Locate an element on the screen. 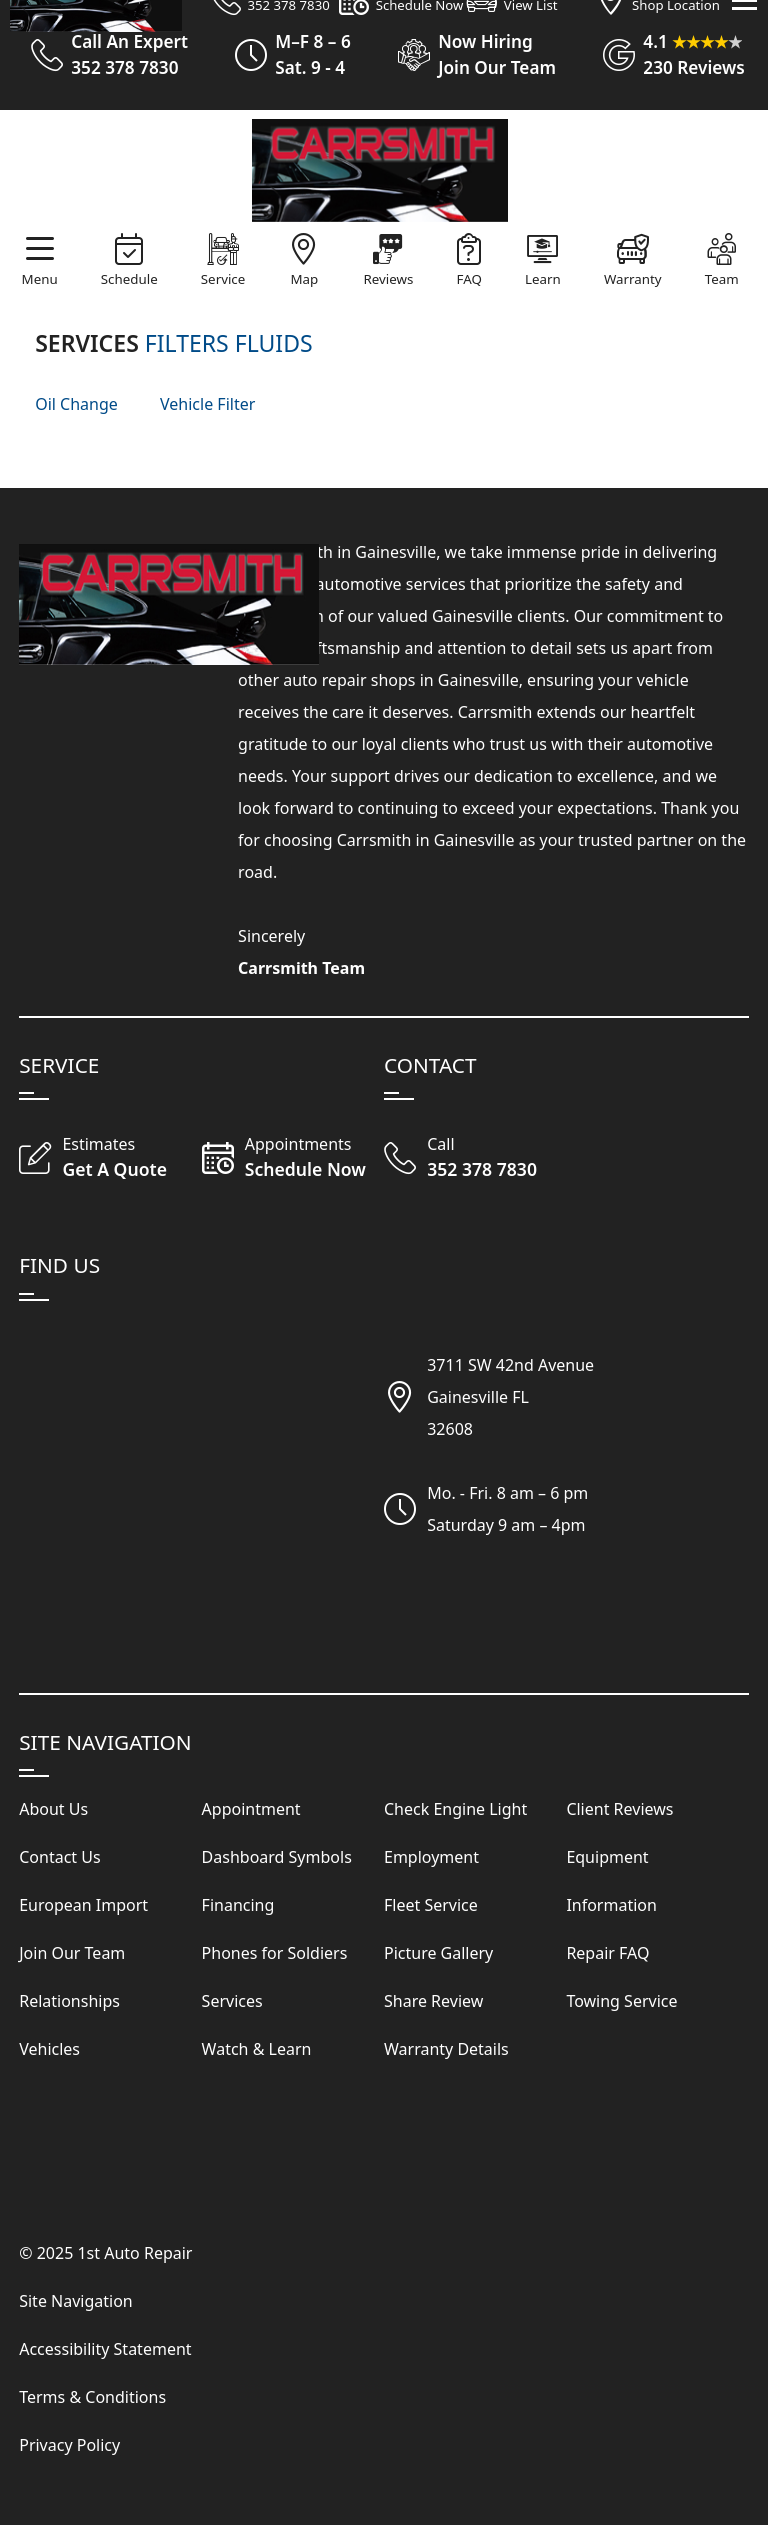 This screenshot has width=768, height=2525. Accessibility Statement is located at coordinates (105, 2349).